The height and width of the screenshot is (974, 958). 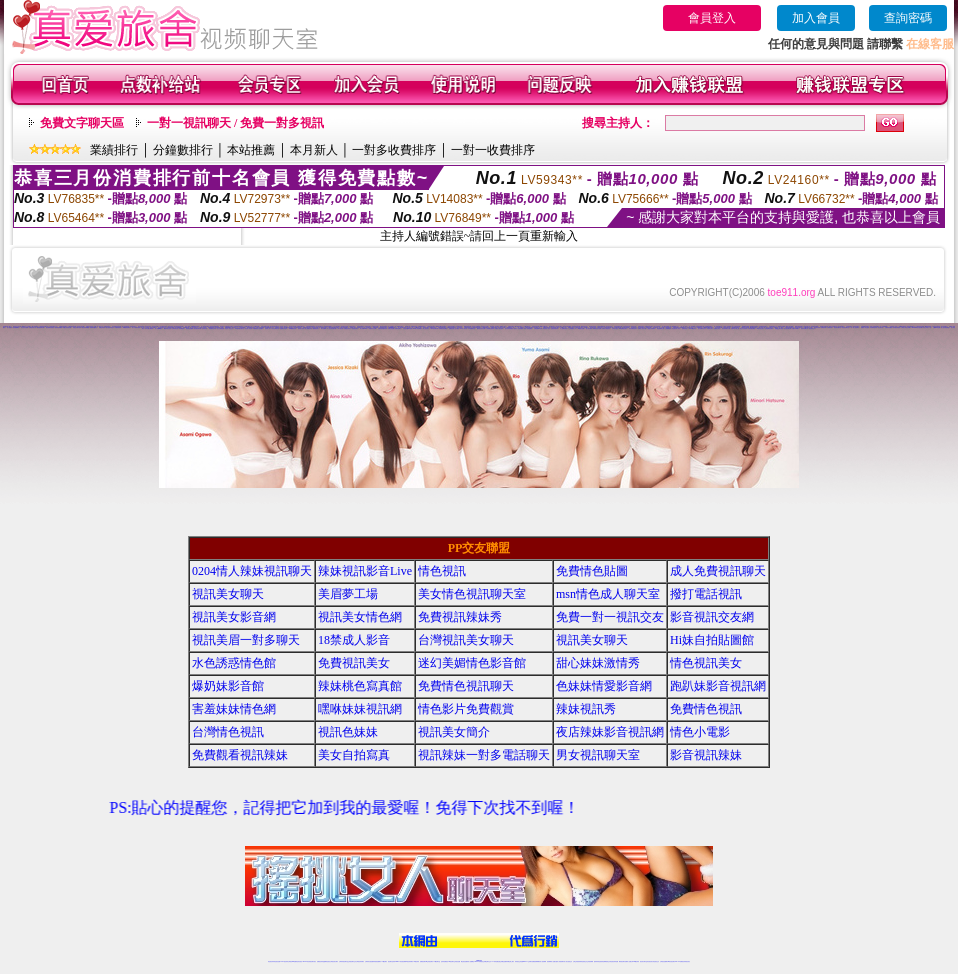 What do you see at coordinates (268, 328) in the screenshot?
I see `辣妹線上短片` at bounding box center [268, 328].